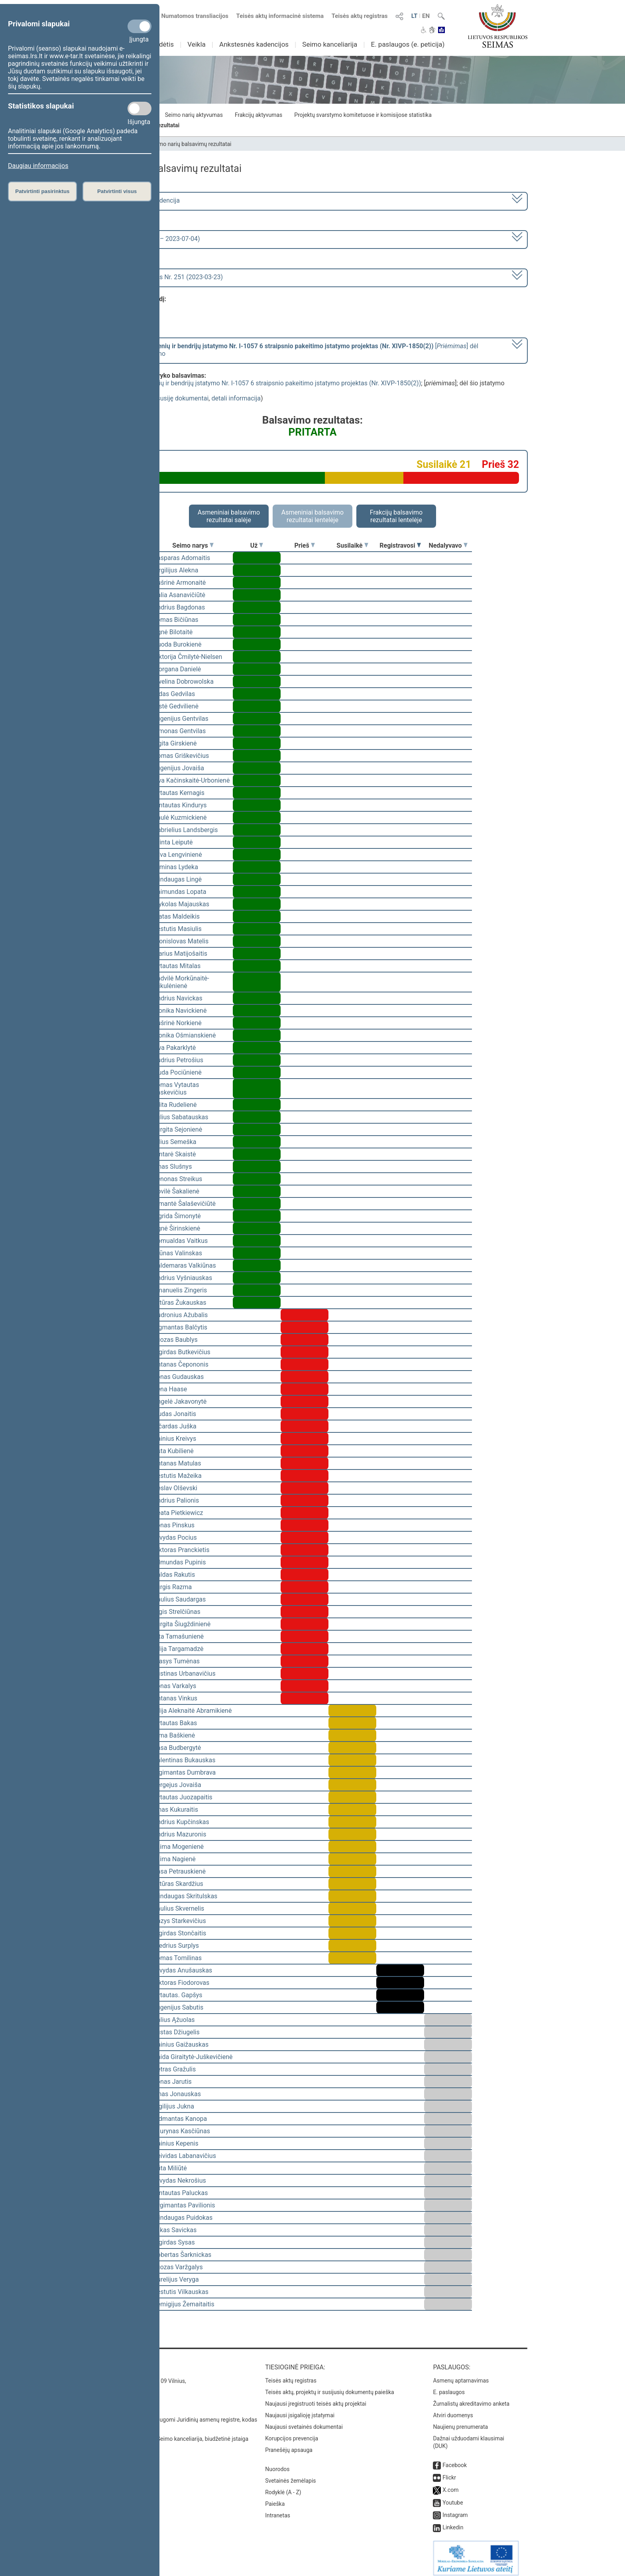  What do you see at coordinates (179, 582) in the screenshot?
I see `Aušrinė Armonaitė` at bounding box center [179, 582].